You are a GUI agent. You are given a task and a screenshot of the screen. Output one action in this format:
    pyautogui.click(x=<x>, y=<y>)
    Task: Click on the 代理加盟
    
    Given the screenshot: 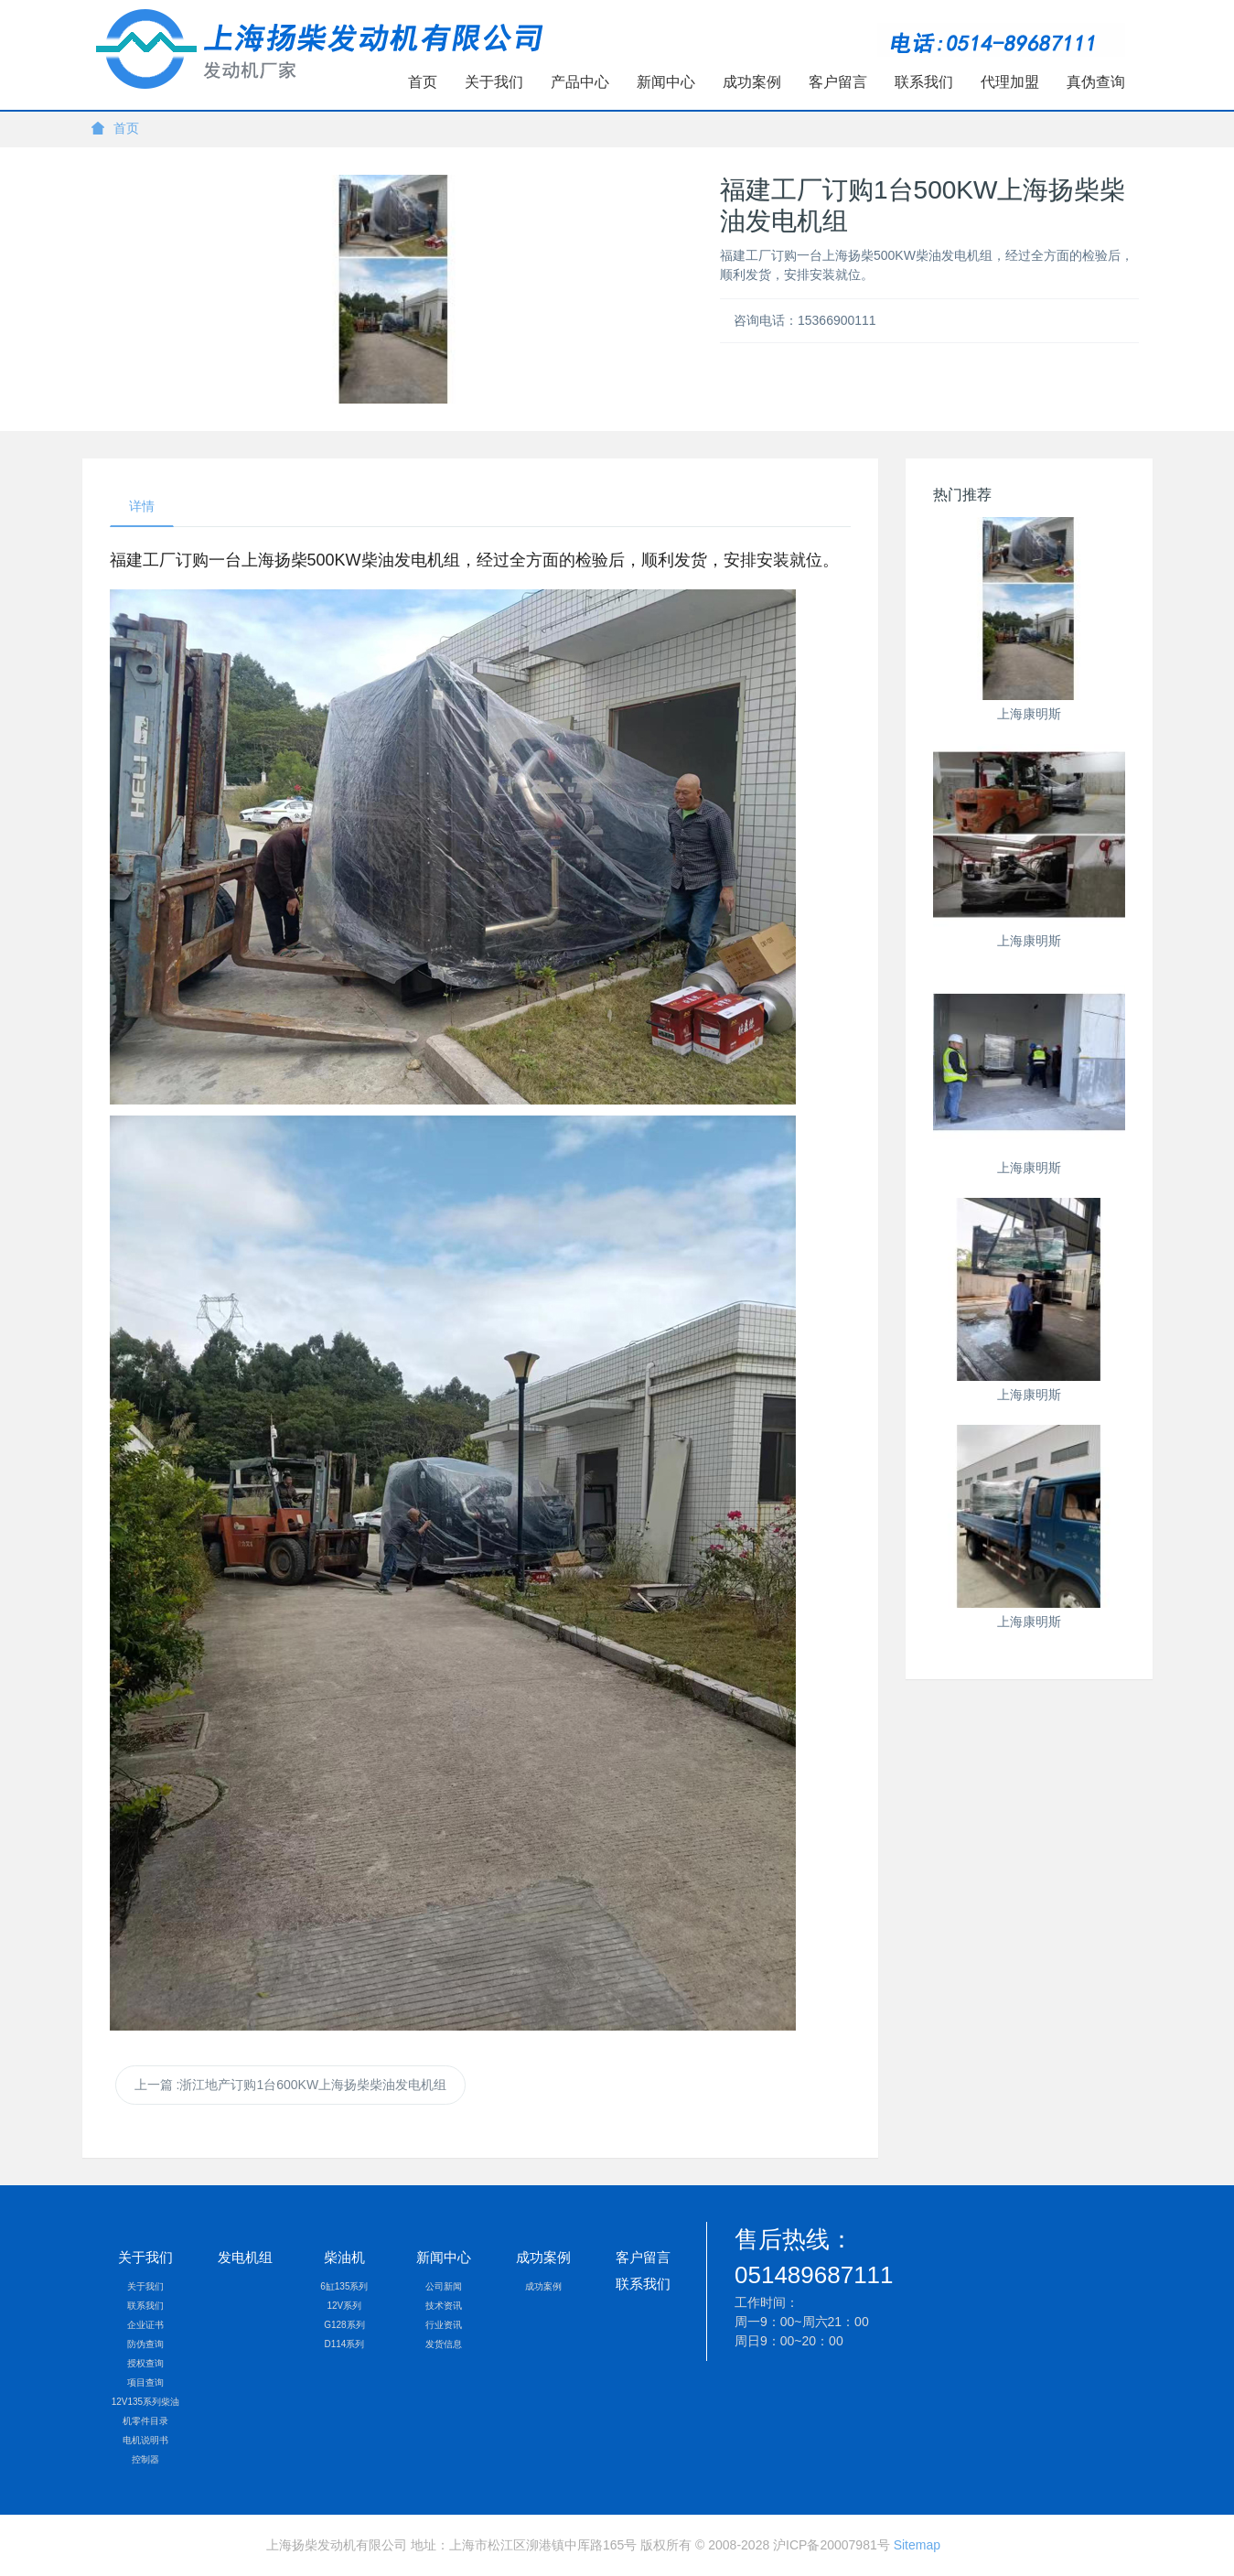 What is the action you would take?
    pyautogui.click(x=1010, y=82)
    